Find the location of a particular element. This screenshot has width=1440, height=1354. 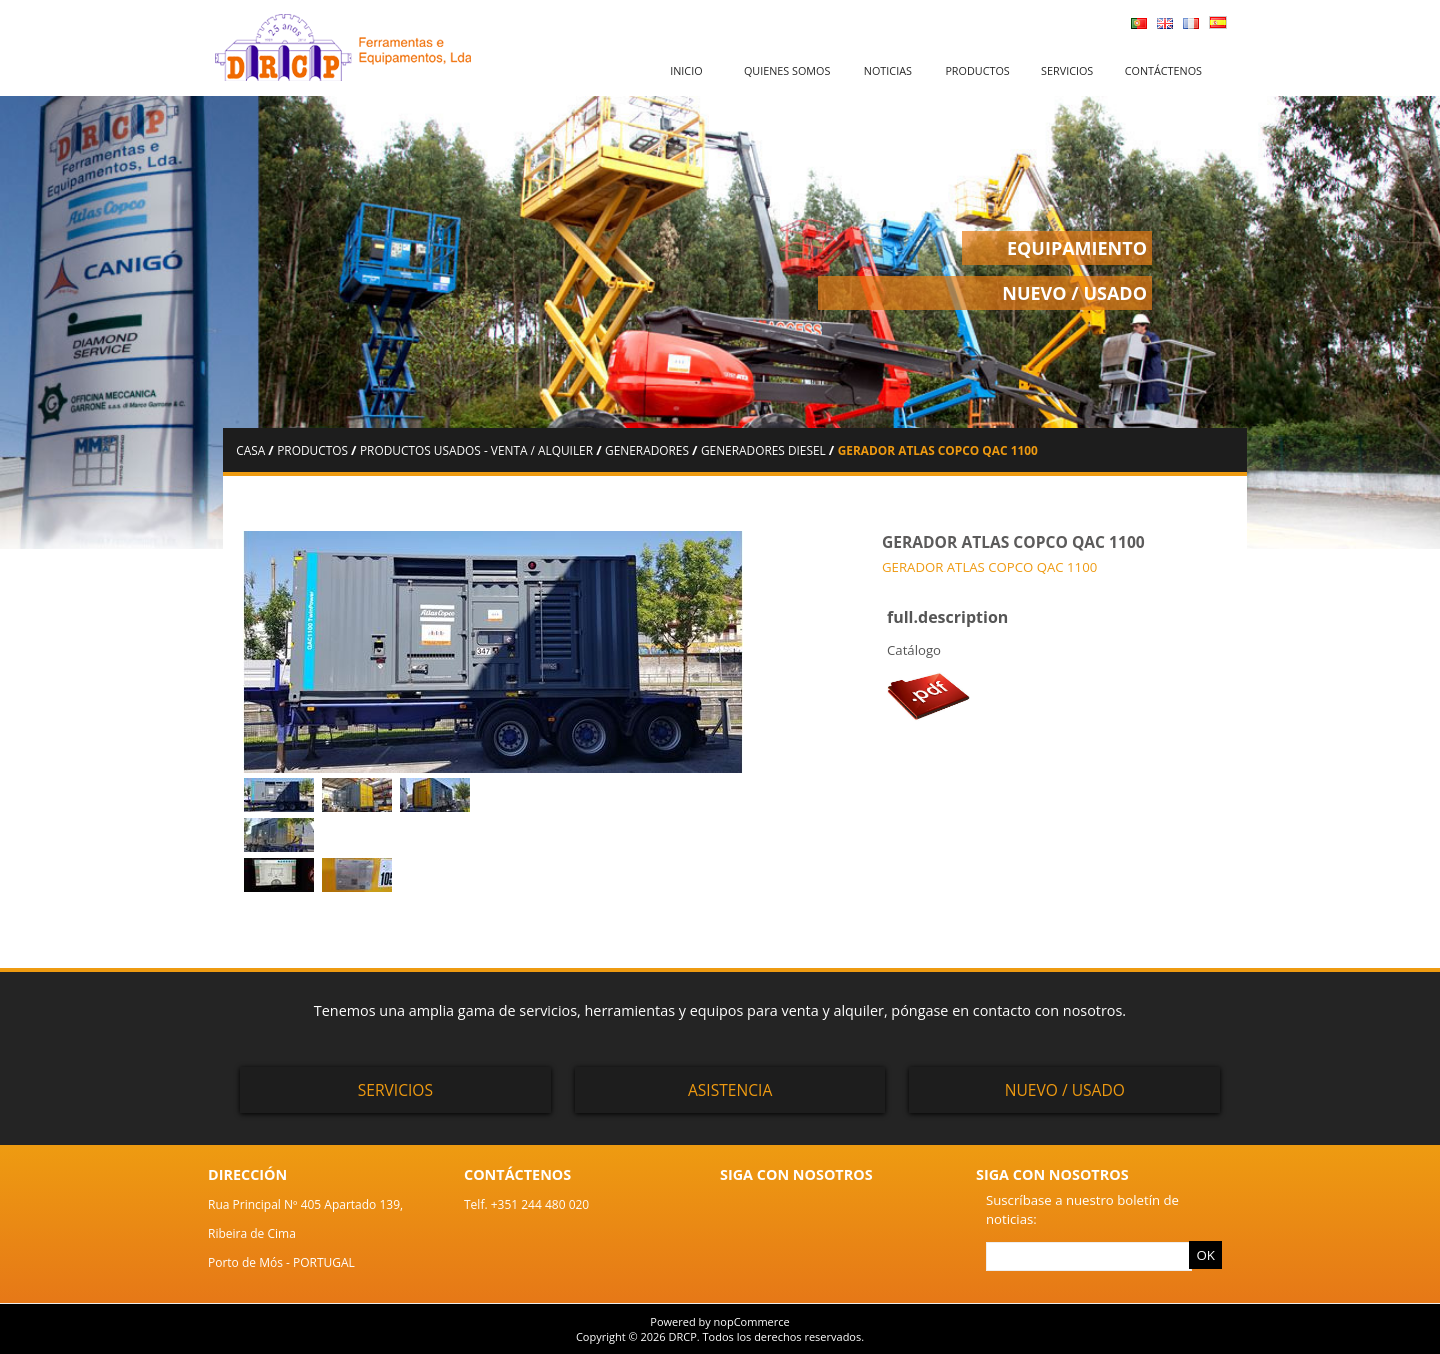

Asistencia is located at coordinates (730, 1090).